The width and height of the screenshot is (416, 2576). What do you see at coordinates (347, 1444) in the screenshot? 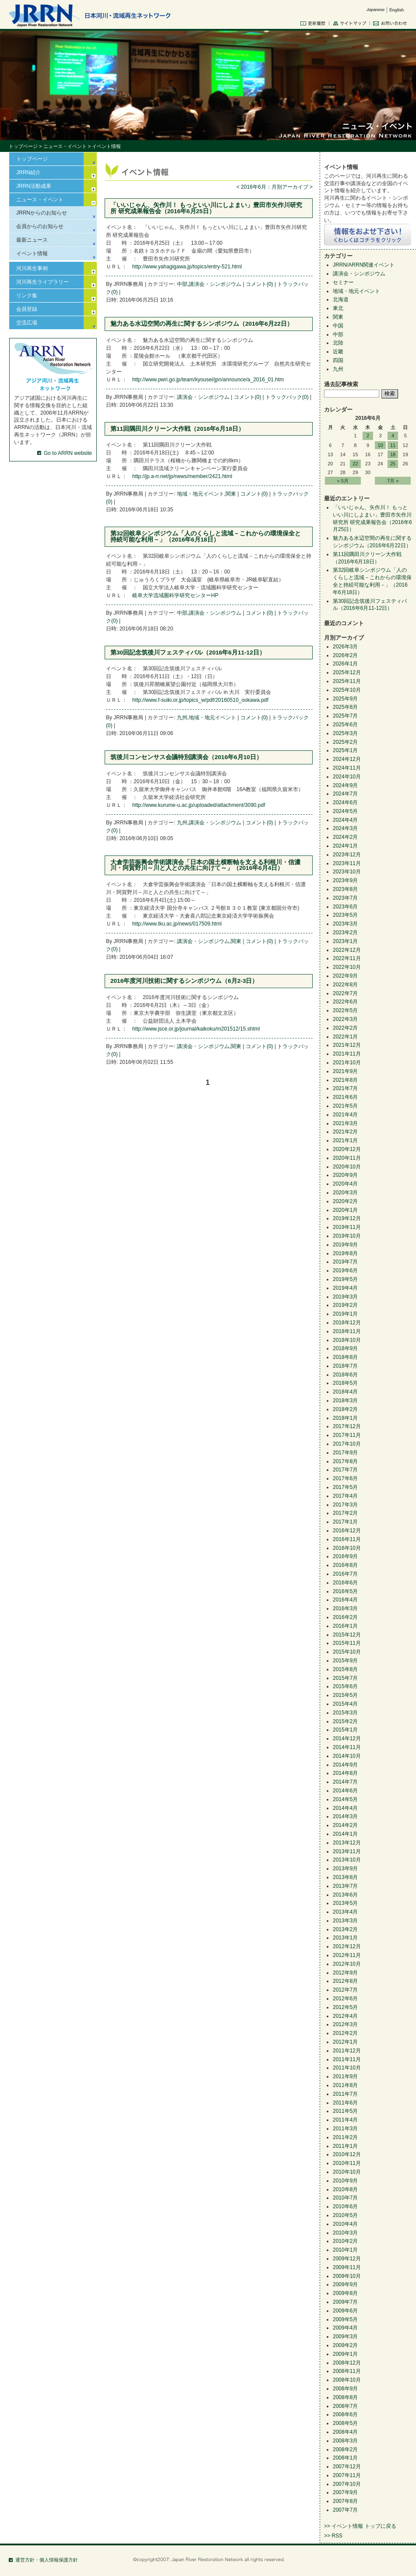
I see `2017年10月` at bounding box center [347, 1444].